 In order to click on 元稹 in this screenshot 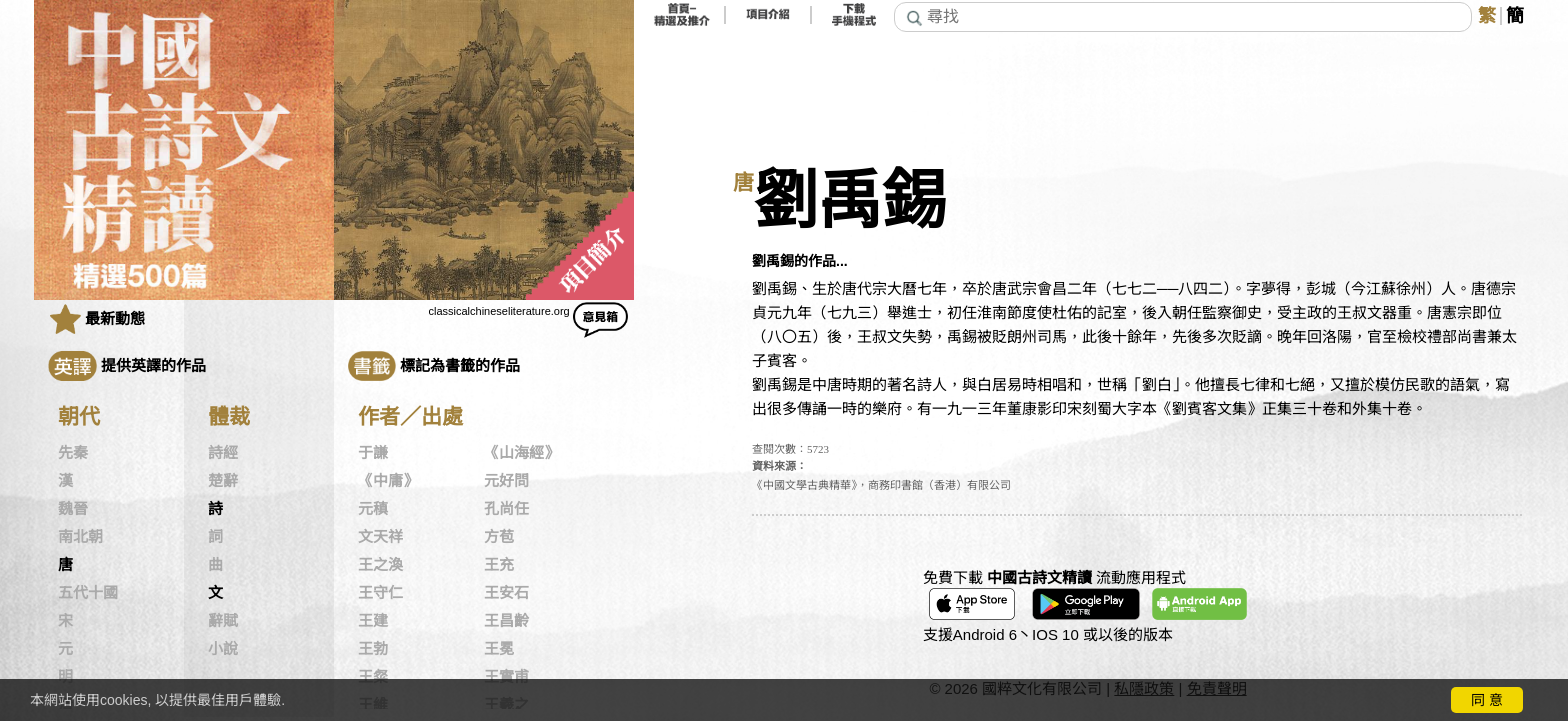, I will do `click(373, 509)`.